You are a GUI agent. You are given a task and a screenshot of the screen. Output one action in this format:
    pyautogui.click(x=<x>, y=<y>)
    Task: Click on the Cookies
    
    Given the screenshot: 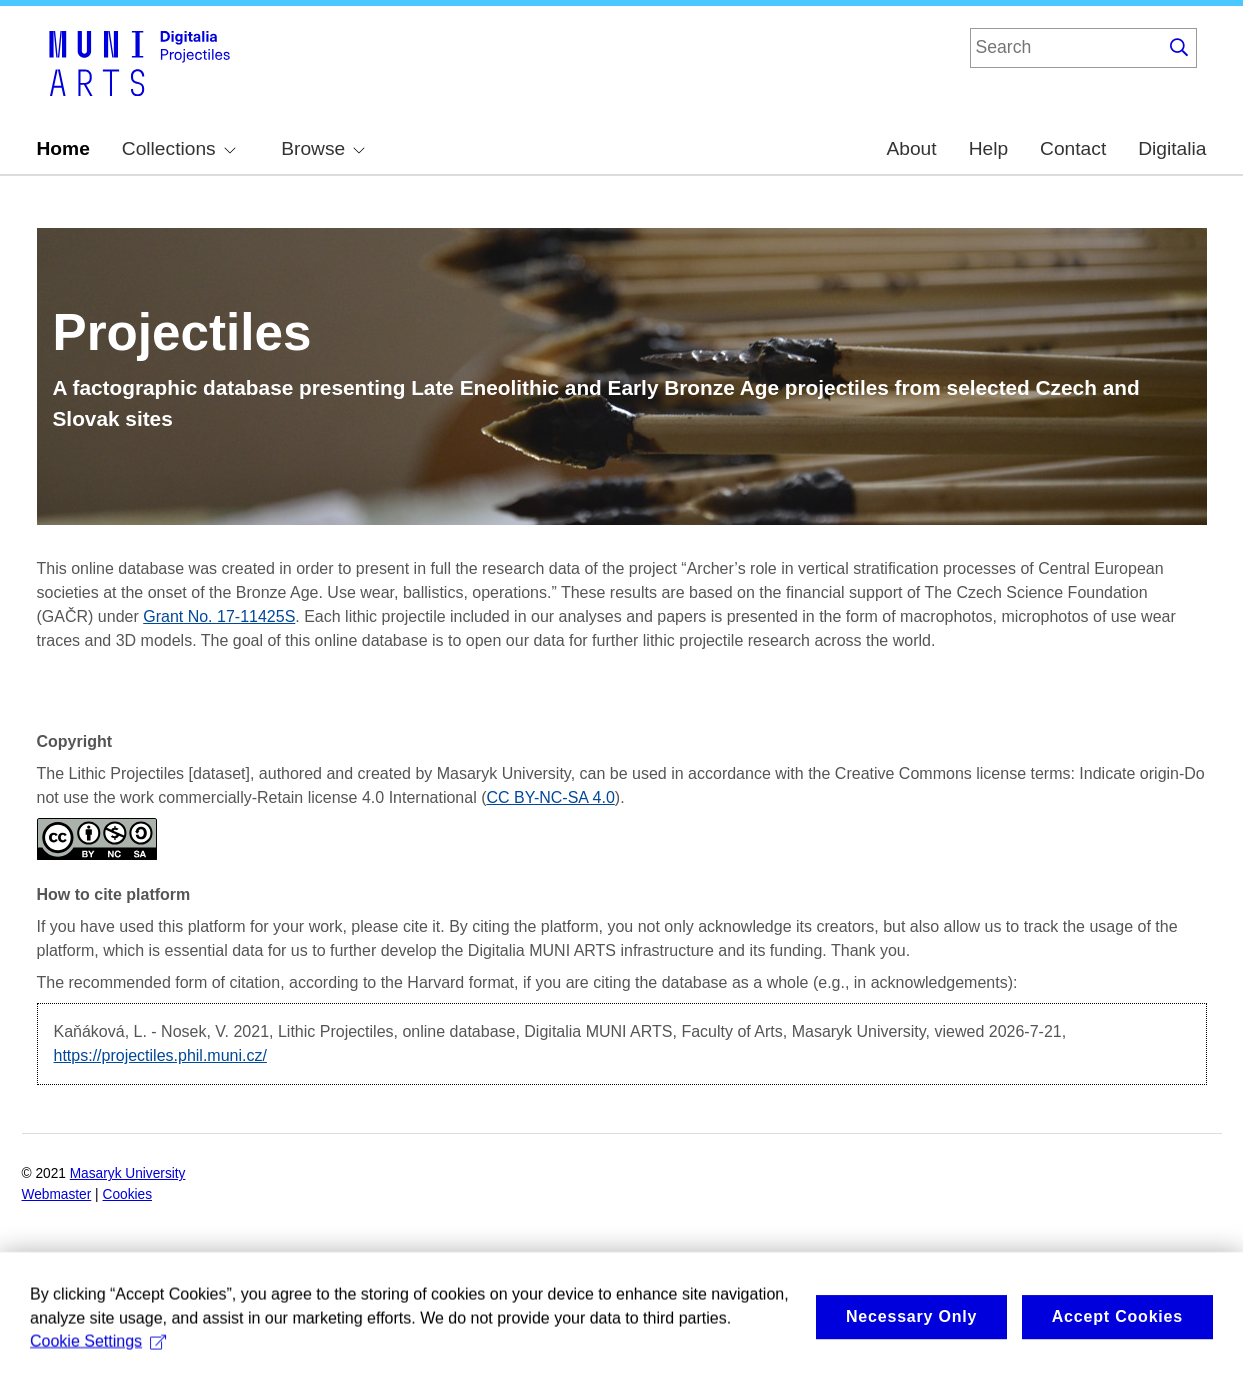 What is the action you would take?
    pyautogui.click(x=128, y=1194)
    